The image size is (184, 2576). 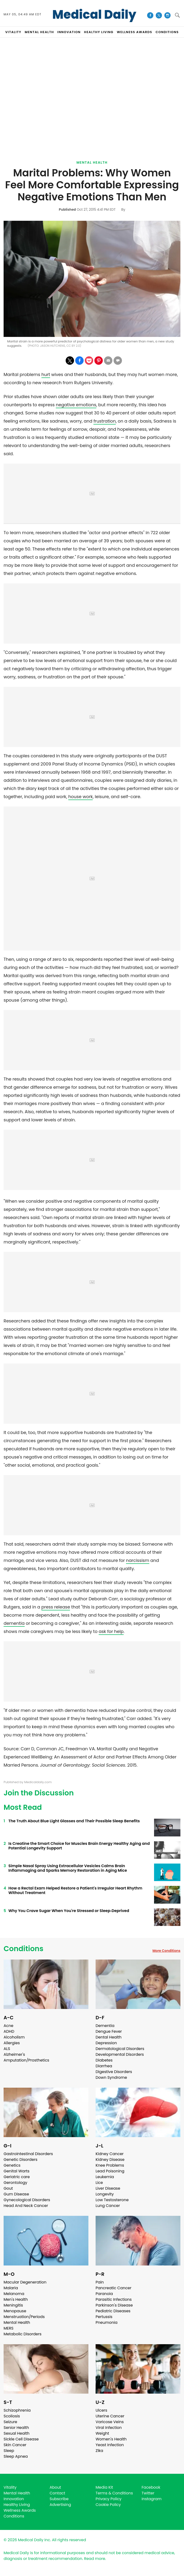 I want to click on Varicose Veins, so click(x=110, y=2422).